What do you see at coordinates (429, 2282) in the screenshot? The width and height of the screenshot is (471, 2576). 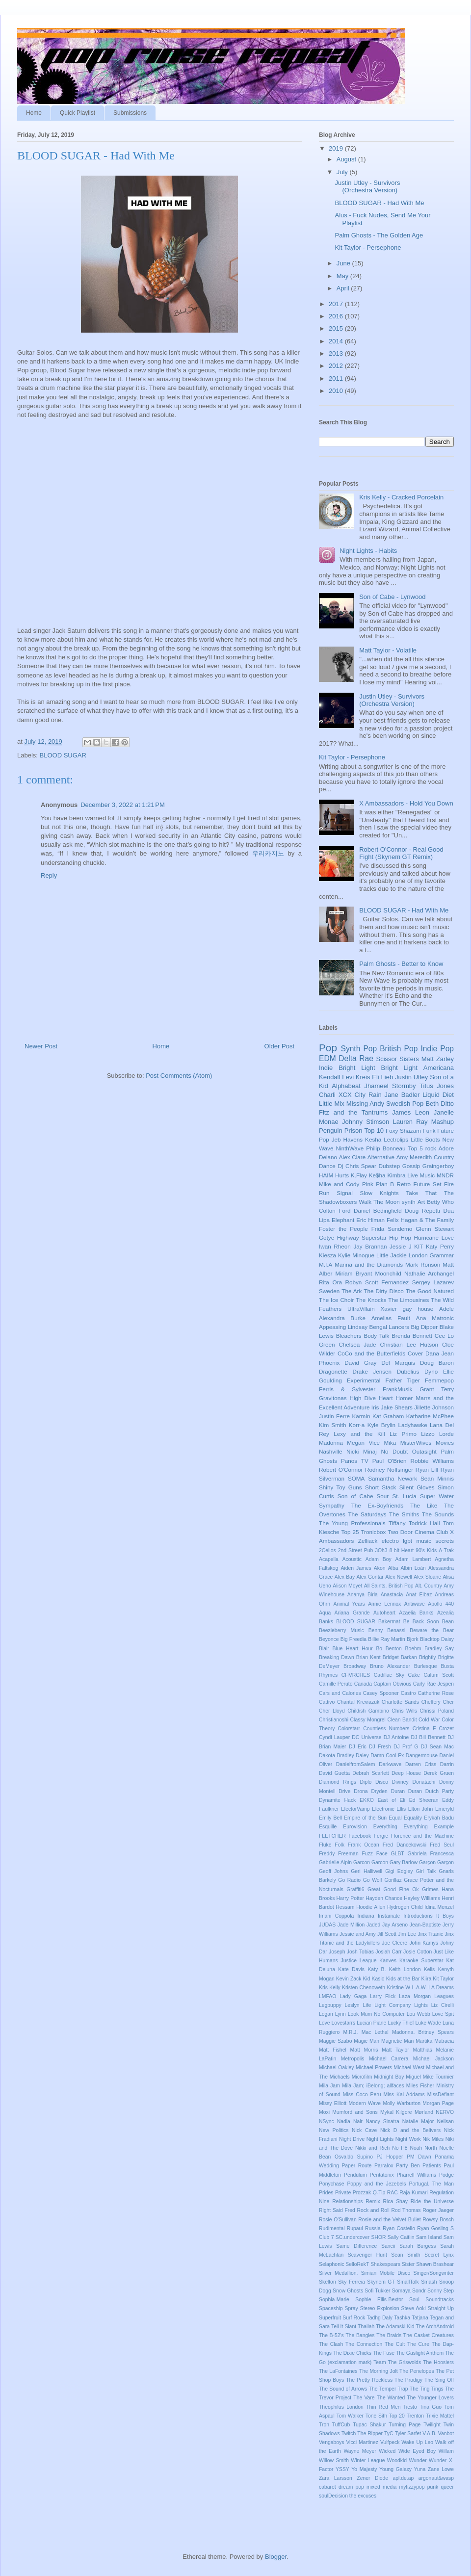 I see `Smash` at bounding box center [429, 2282].